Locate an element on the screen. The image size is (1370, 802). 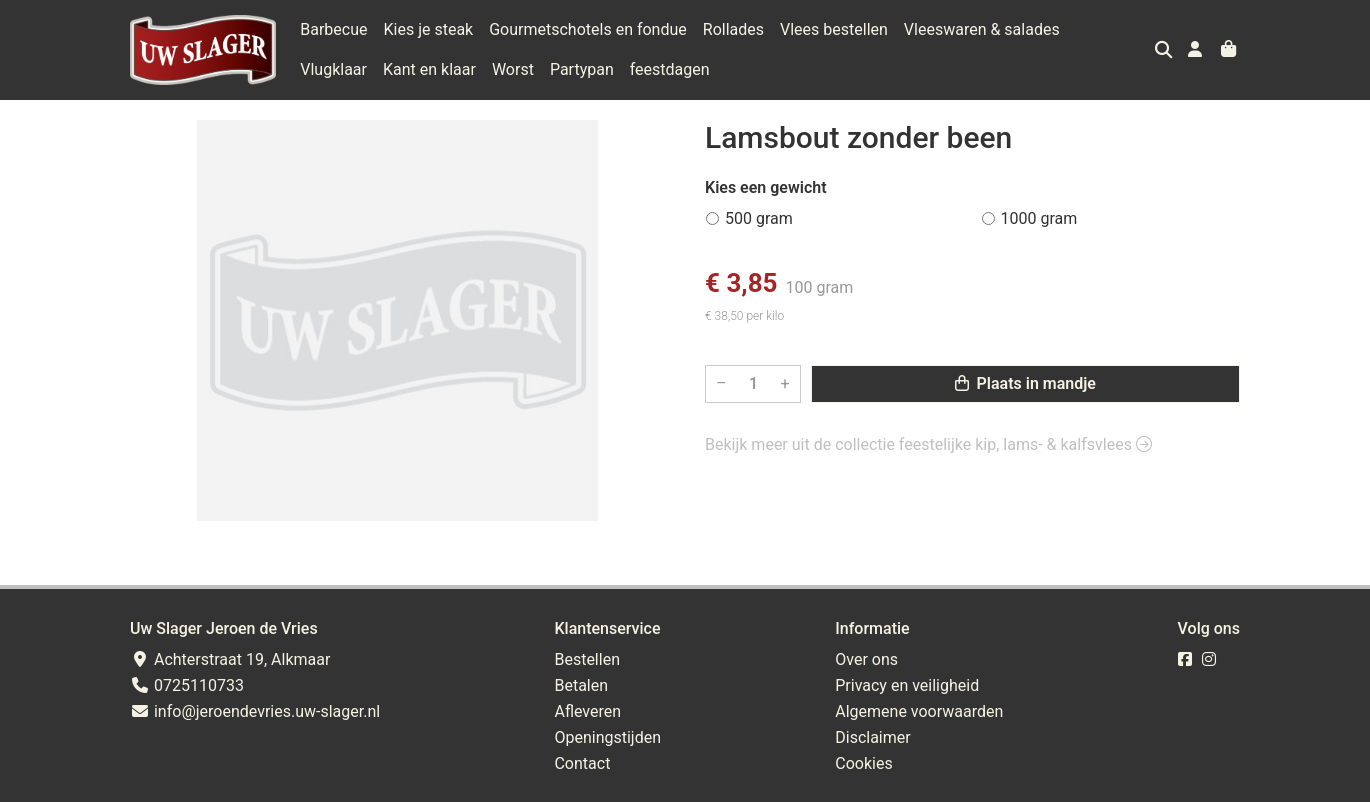
Betalen is located at coordinates (581, 685).